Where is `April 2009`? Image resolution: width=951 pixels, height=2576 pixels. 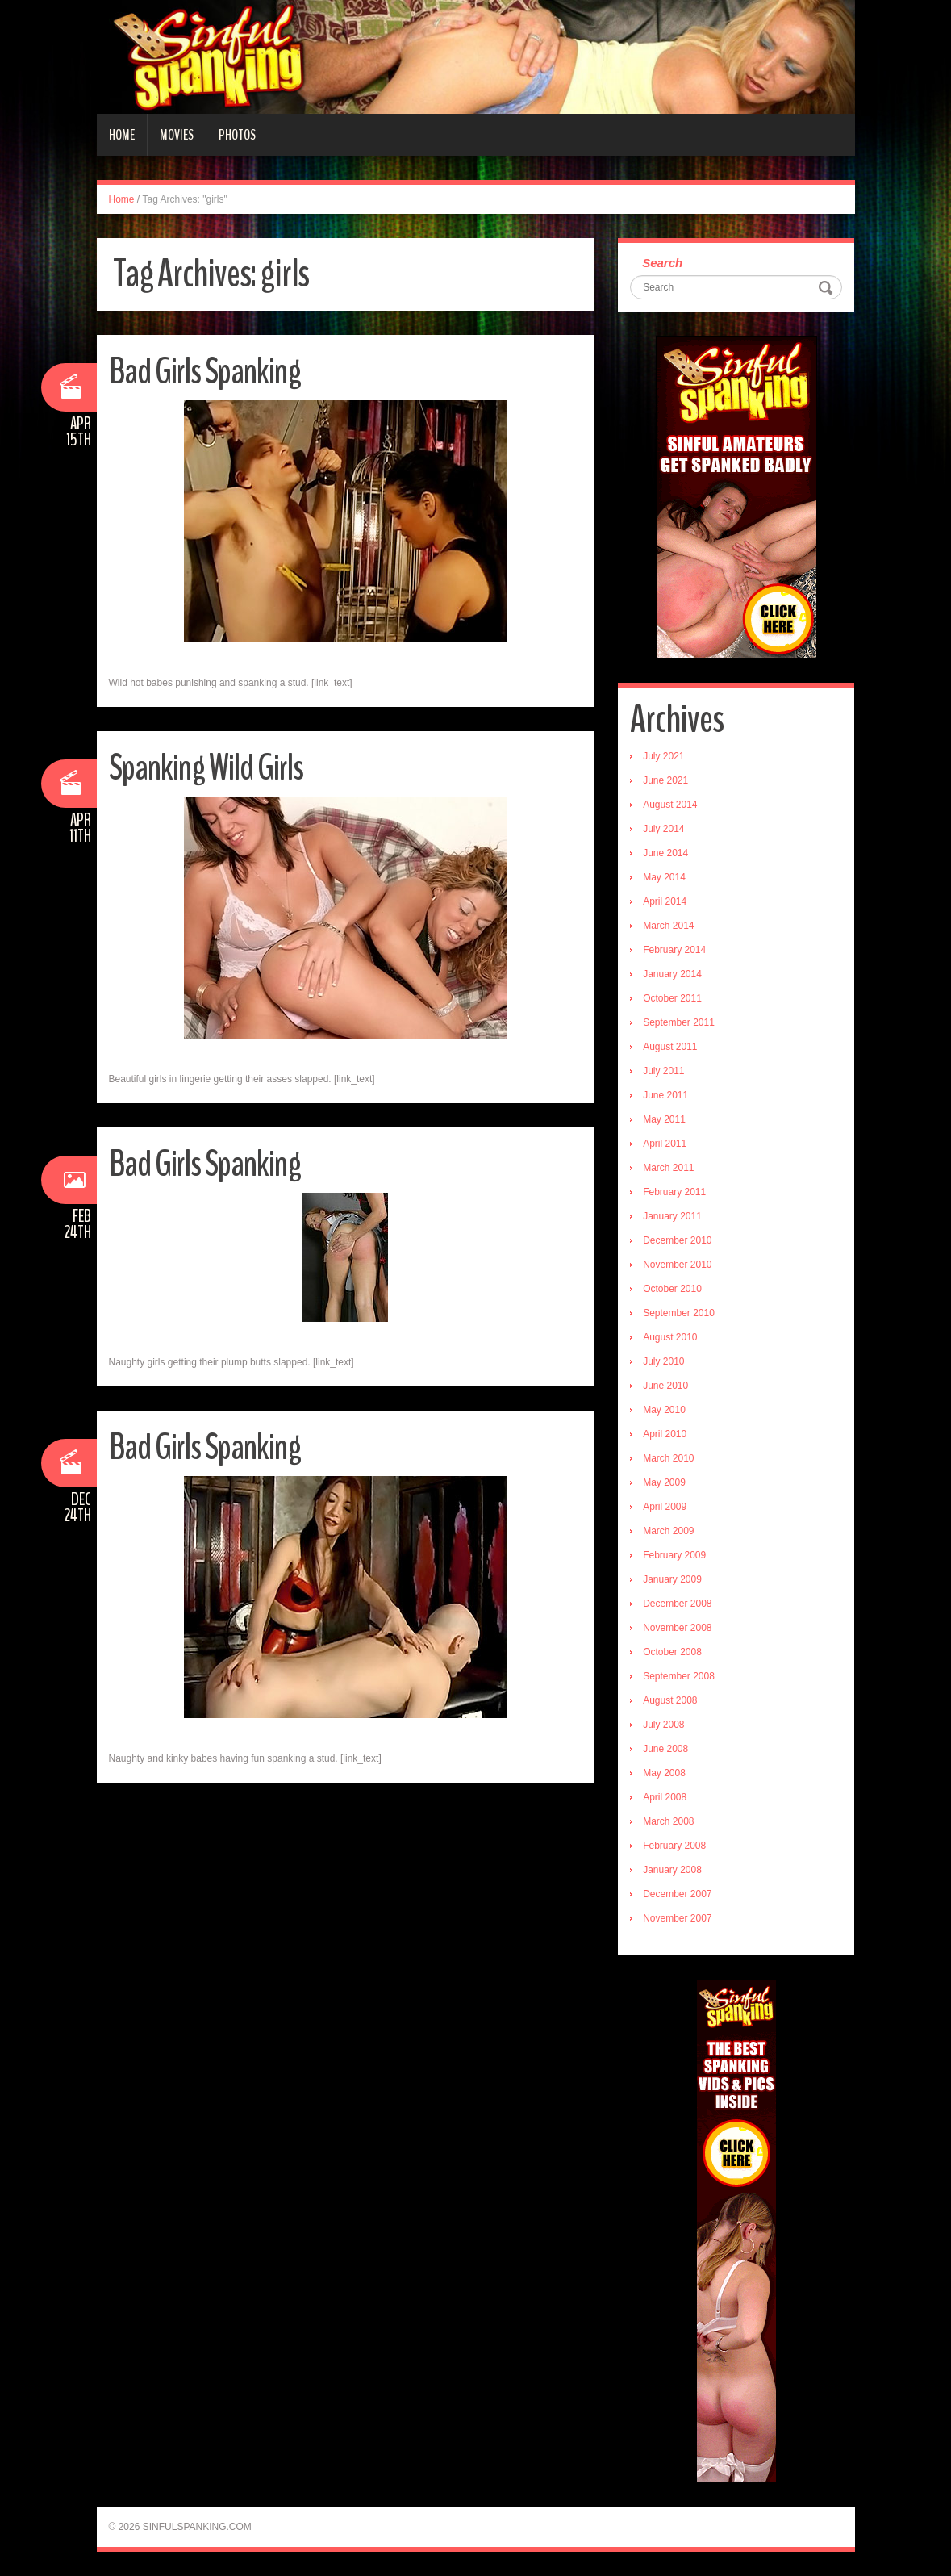
April 2009 is located at coordinates (664, 1506).